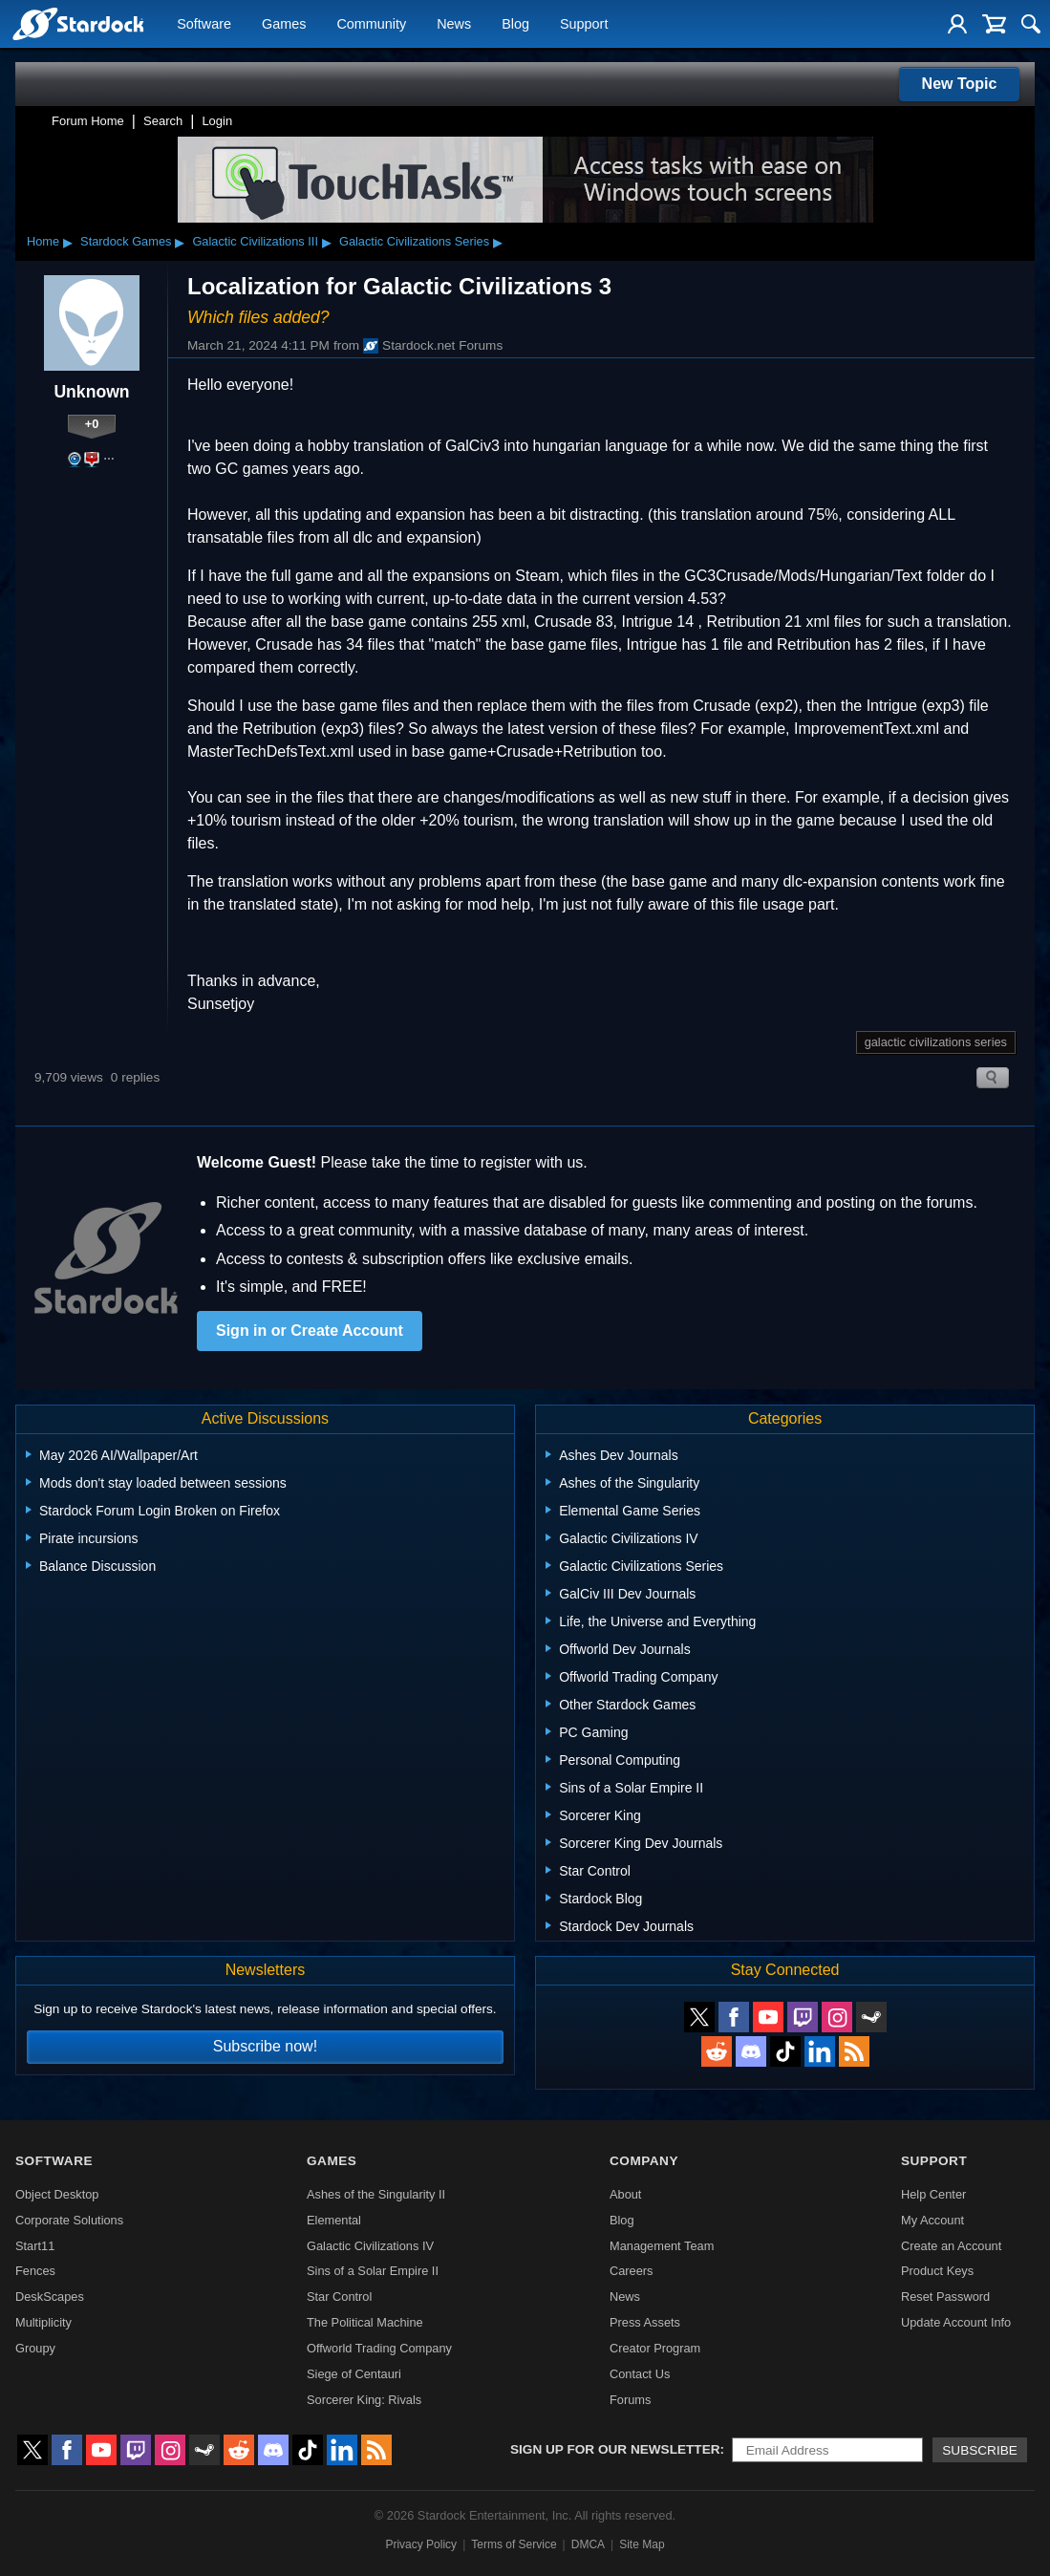 This screenshot has height=2576, width=1050. Describe the element at coordinates (92, 424) in the screenshot. I see `+0` at that location.